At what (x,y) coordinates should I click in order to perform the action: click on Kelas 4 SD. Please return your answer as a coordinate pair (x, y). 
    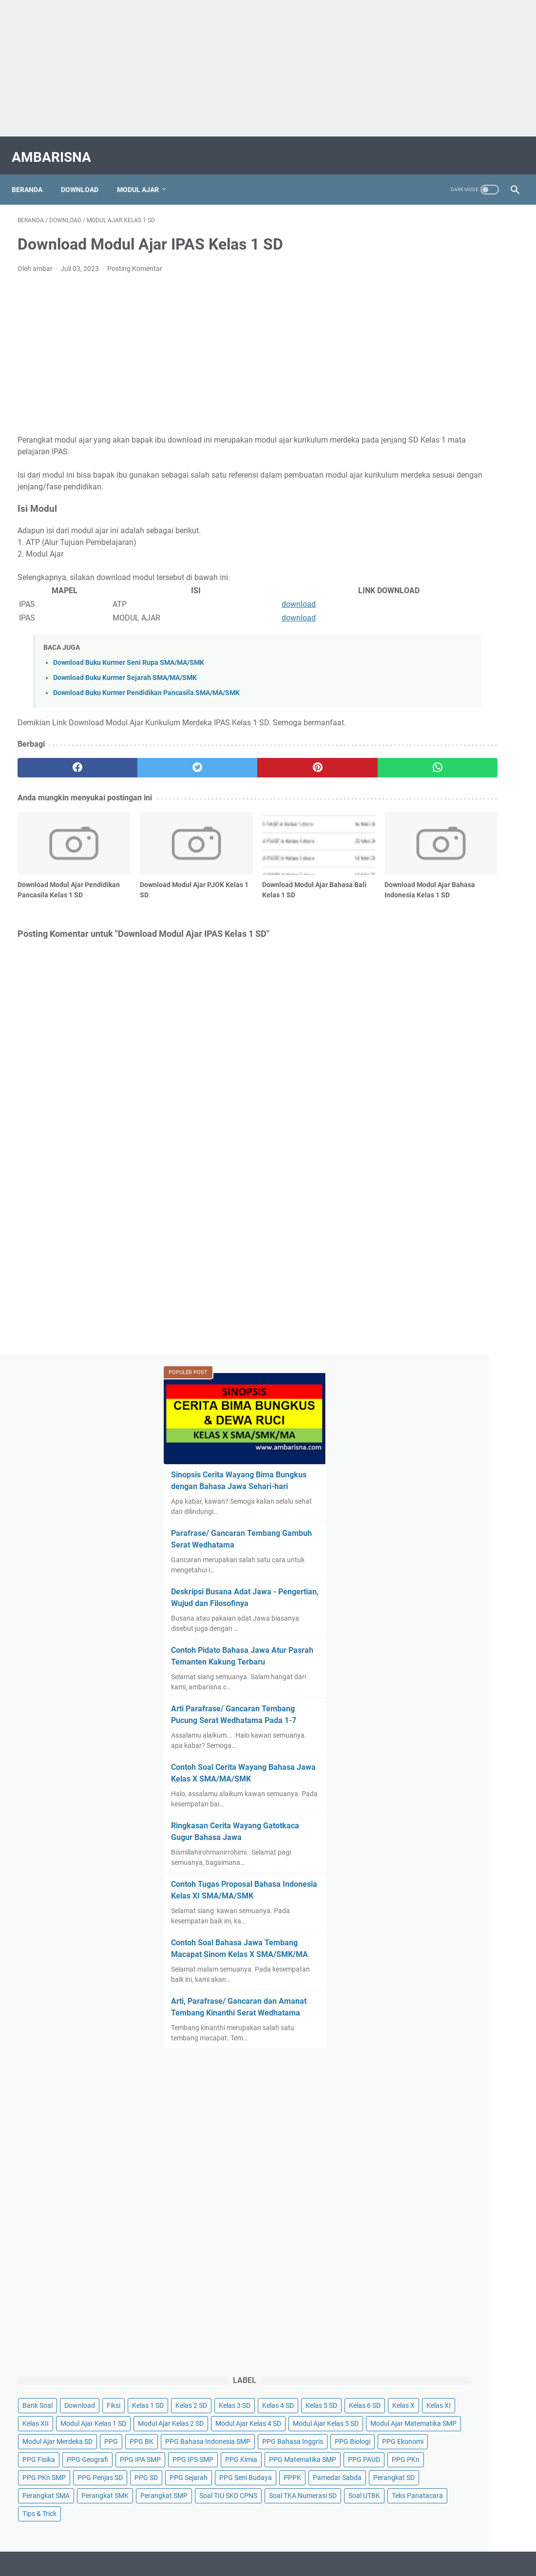
    Looking at the image, I should click on (408, 1359).